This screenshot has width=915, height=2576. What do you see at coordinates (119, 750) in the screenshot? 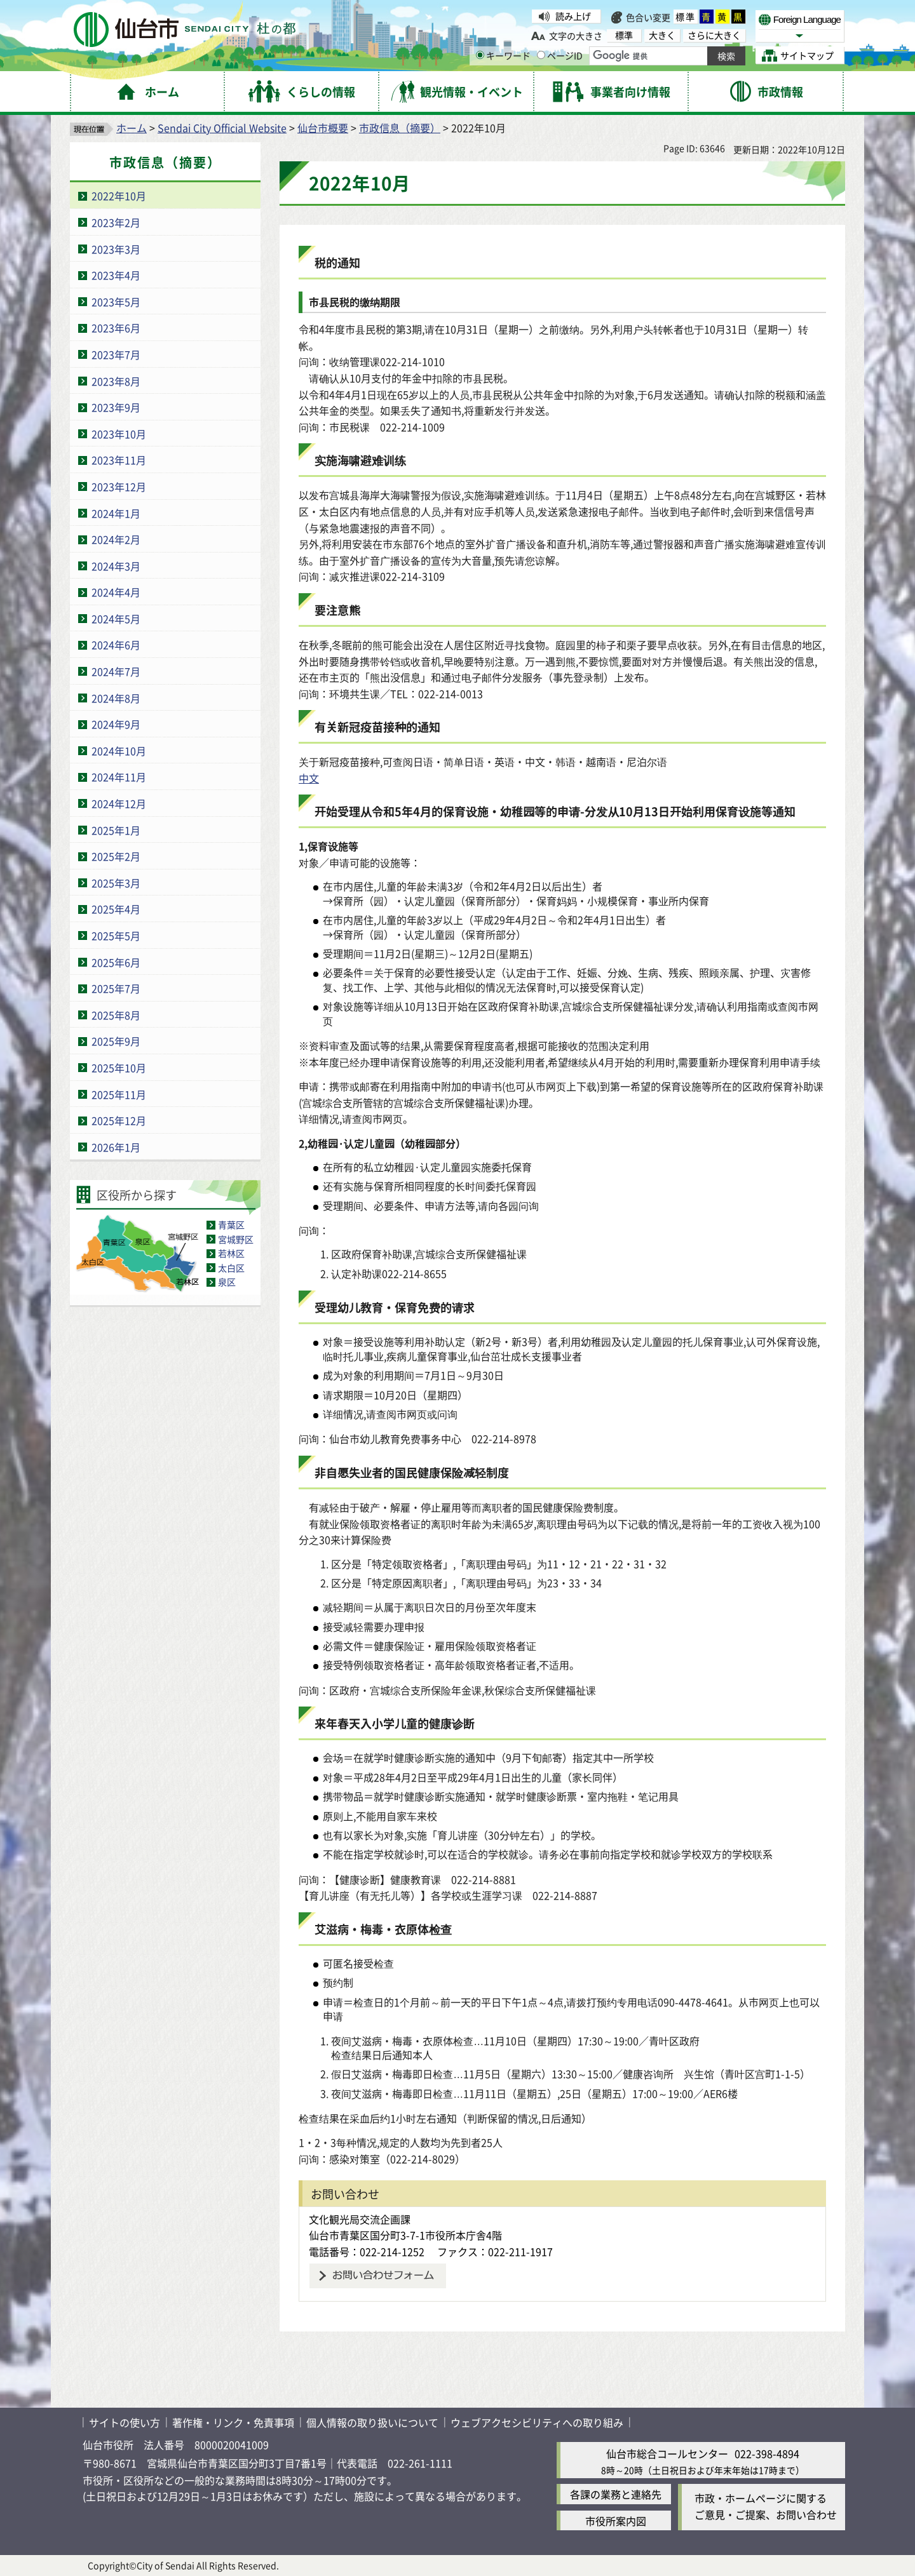
I see `2024年10月` at bounding box center [119, 750].